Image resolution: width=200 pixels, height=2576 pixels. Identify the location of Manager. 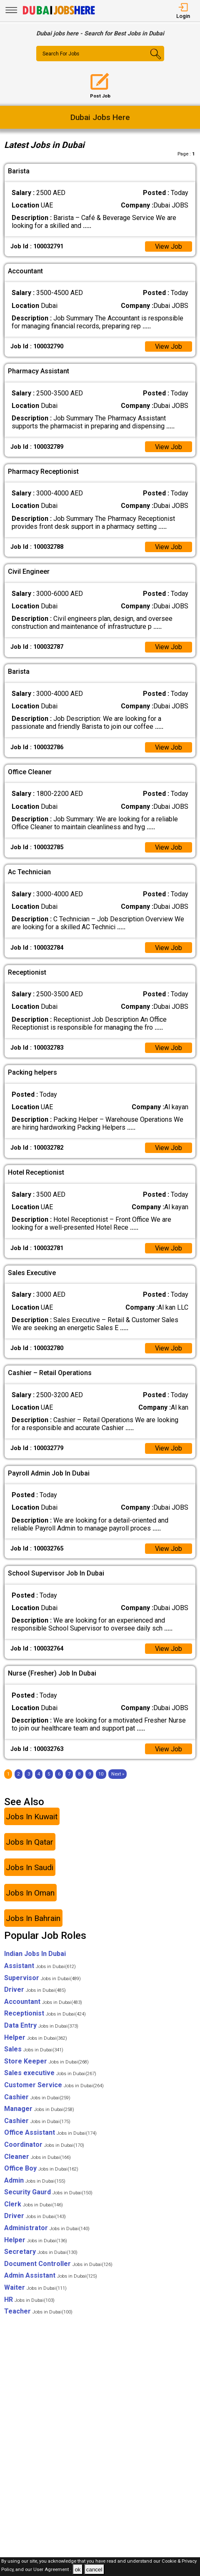
(39, 2110).